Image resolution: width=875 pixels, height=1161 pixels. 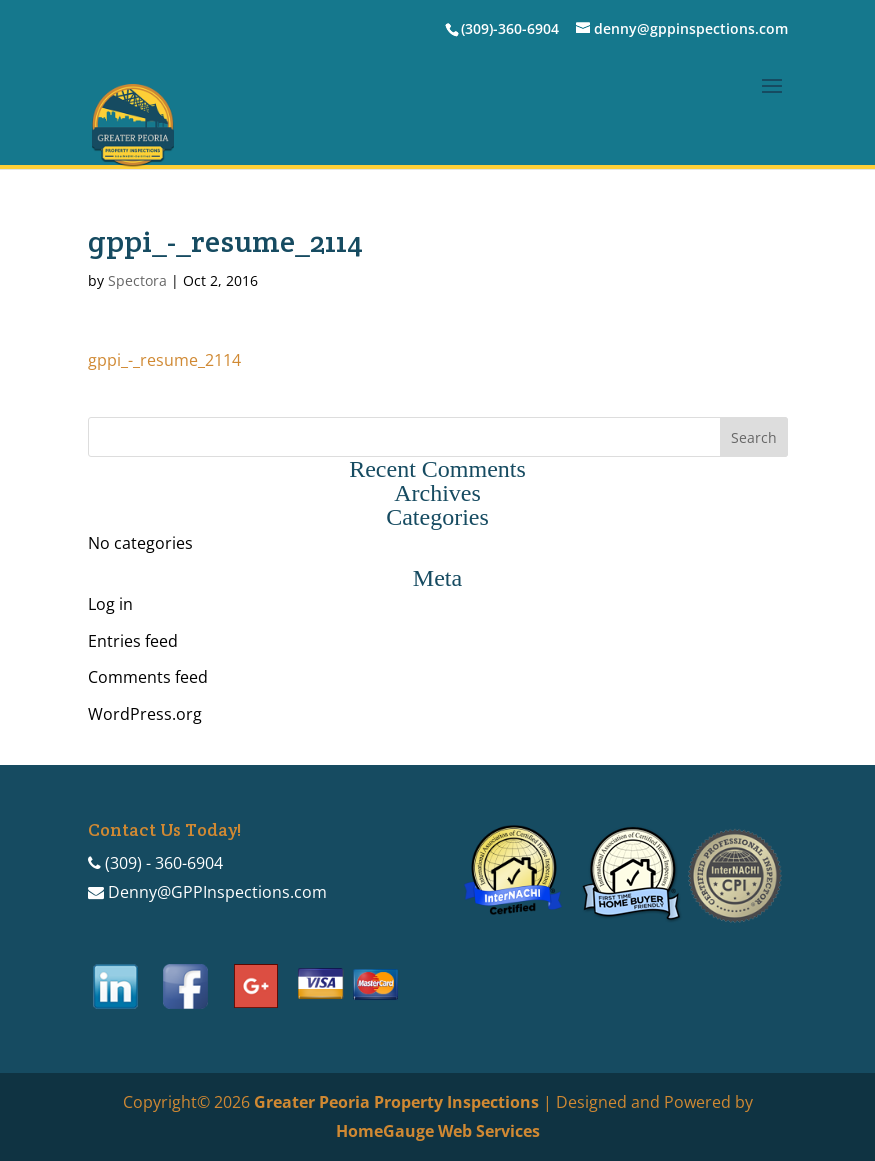 I want to click on Greater Peoria Property Inspections, so click(x=396, y=1102).